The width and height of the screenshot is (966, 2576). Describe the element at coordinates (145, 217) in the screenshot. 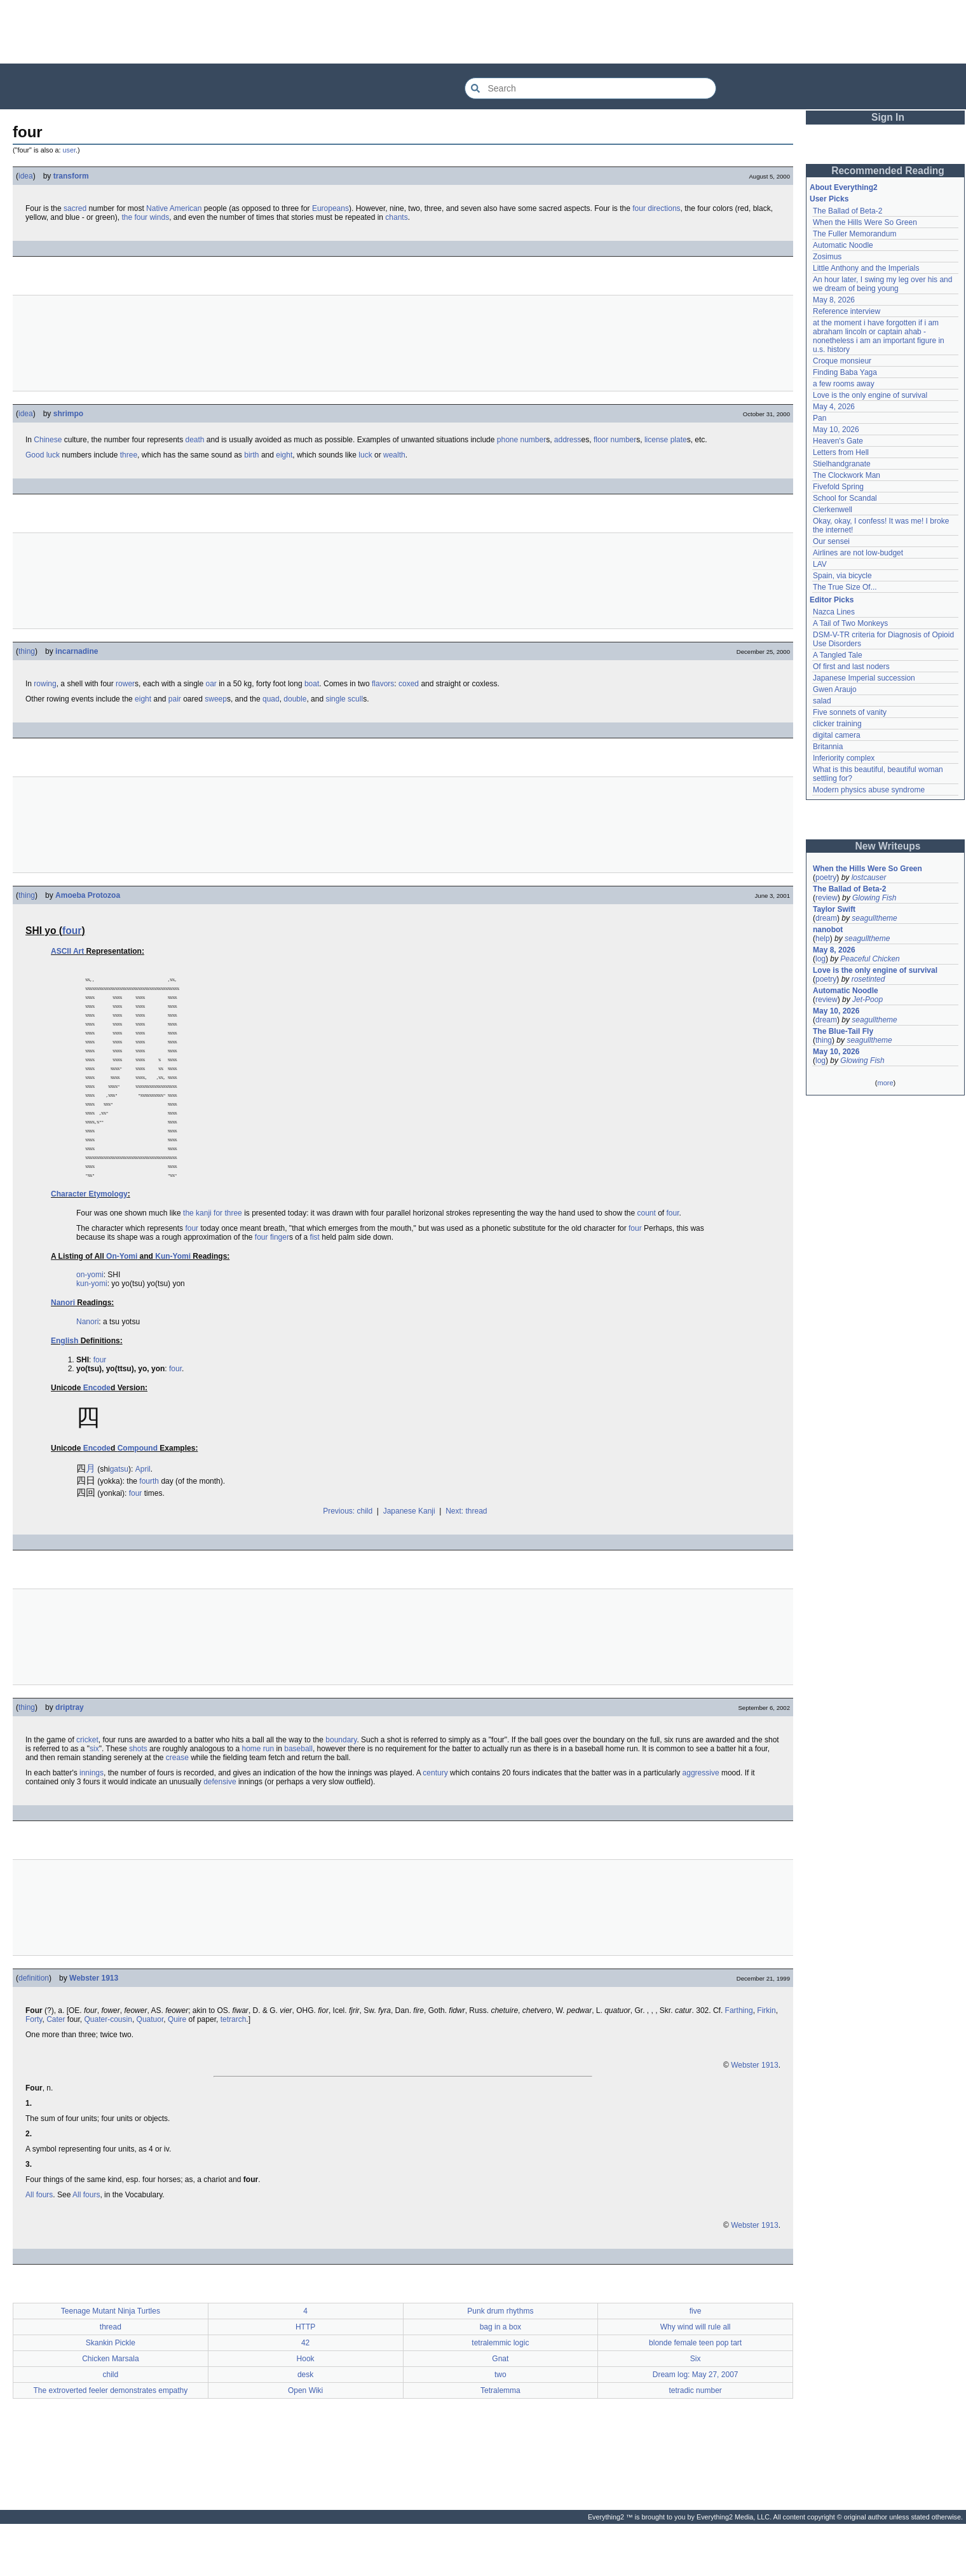

I see `the four winds` at that location.